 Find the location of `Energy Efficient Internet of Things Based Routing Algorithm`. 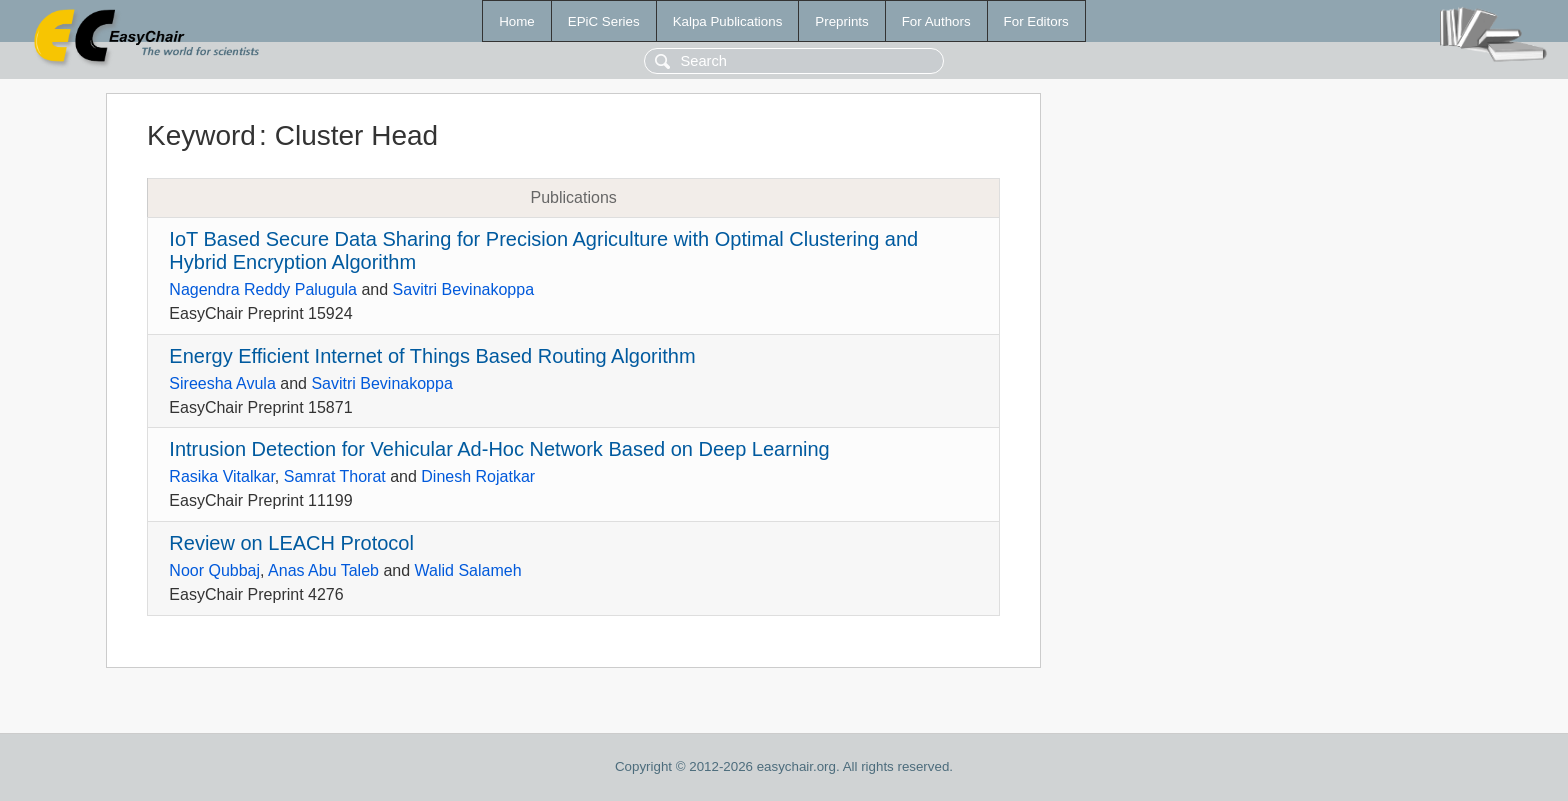

Energy Efficient Internet of Things Based Routing Algorithm is located at coordinates (432, 356).